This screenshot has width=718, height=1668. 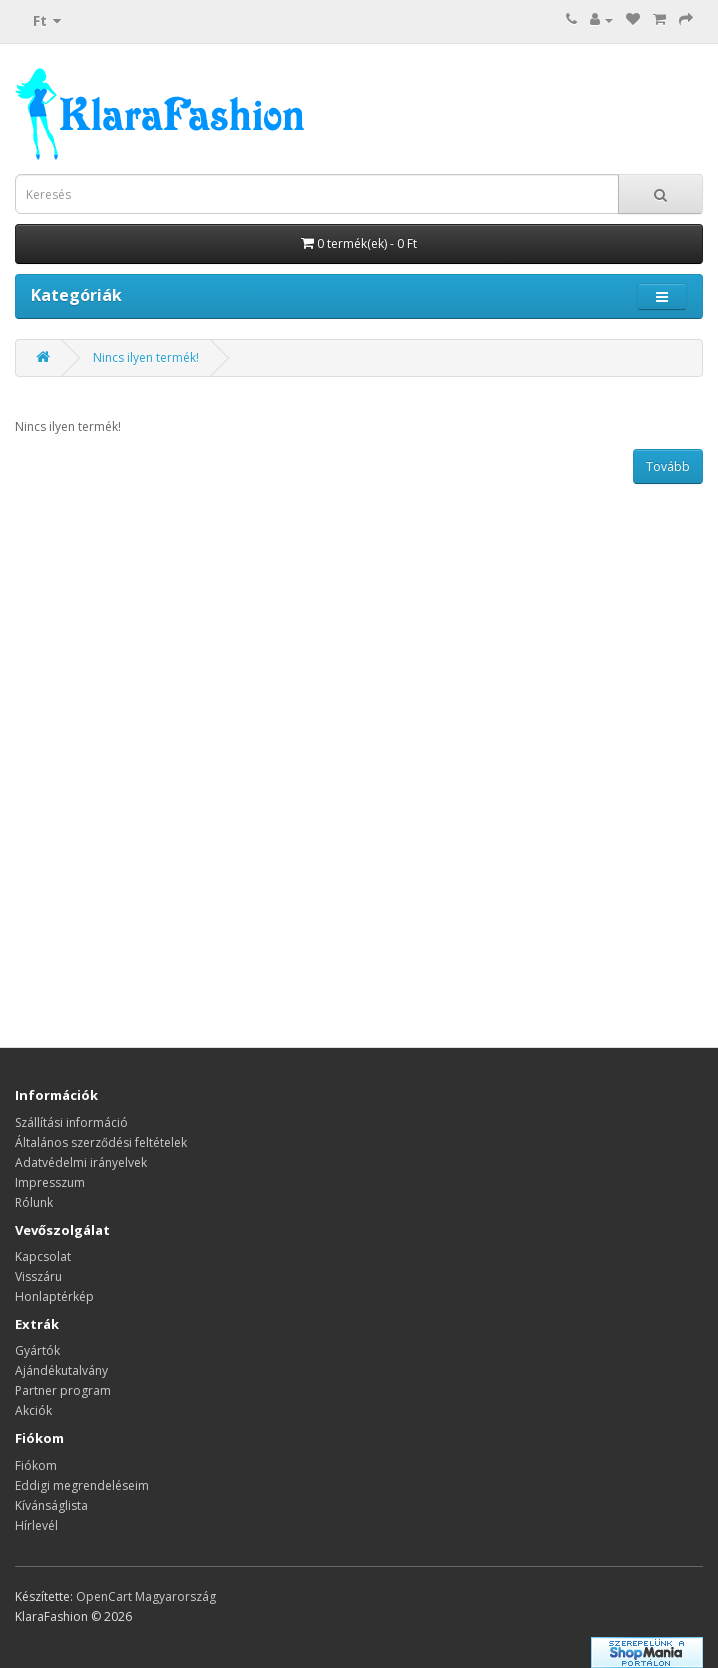 I want to click on Impresszum, so click(x=50, y=1182).